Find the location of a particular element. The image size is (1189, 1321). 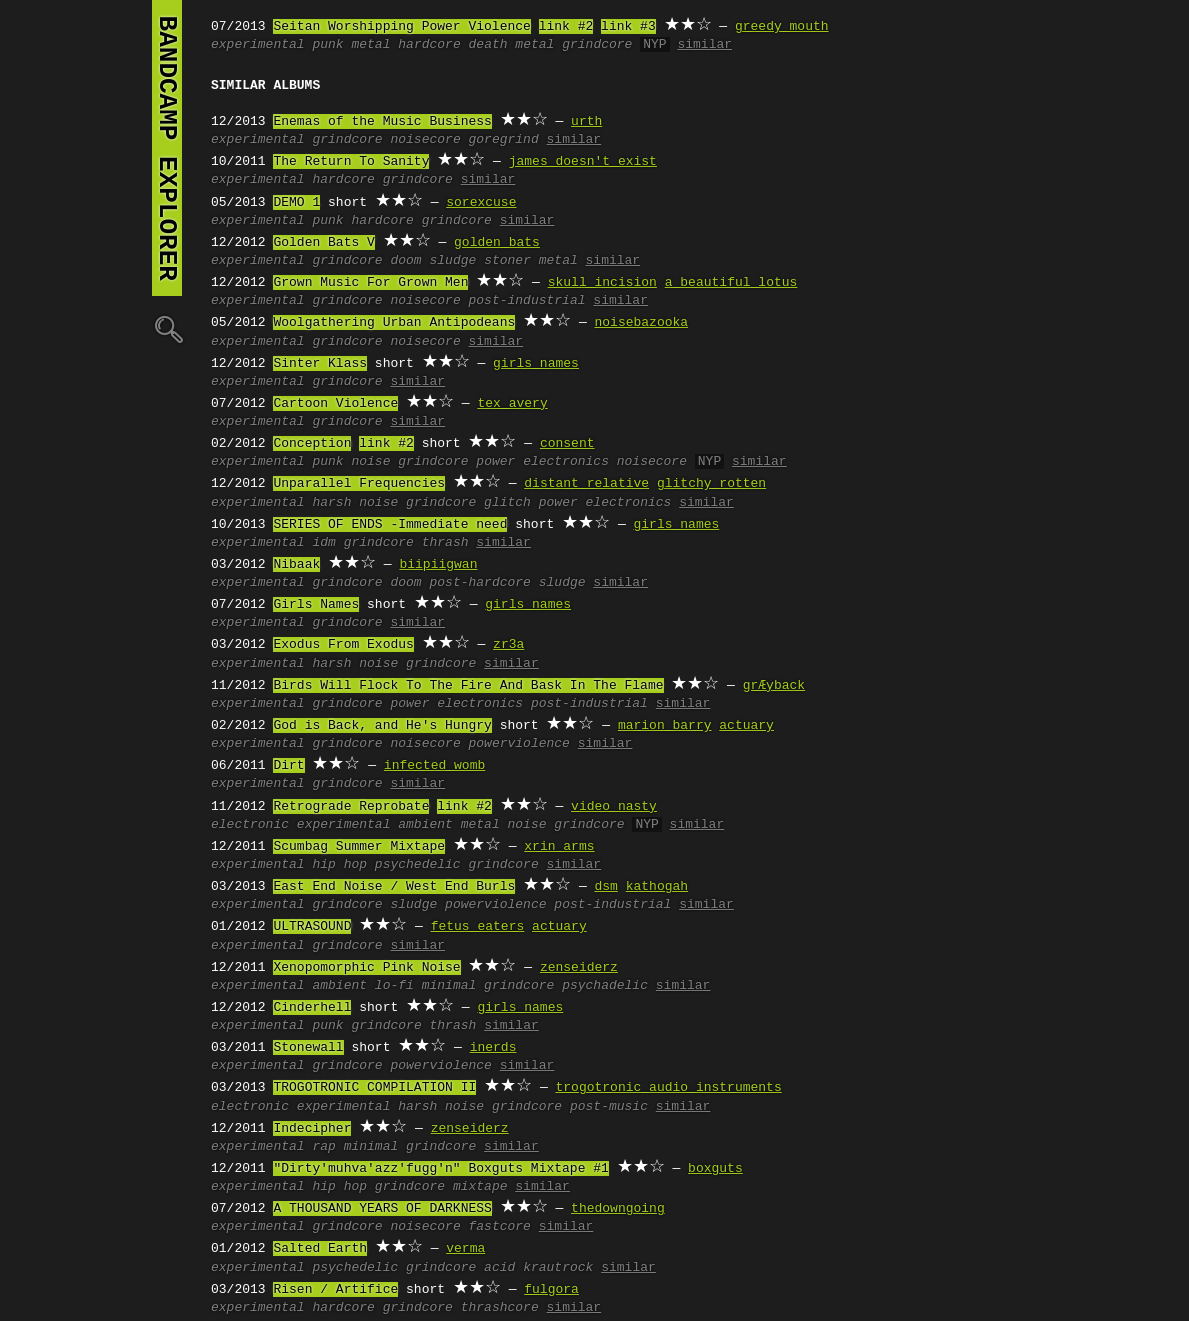

minimal is located at coordinates (449, 986).